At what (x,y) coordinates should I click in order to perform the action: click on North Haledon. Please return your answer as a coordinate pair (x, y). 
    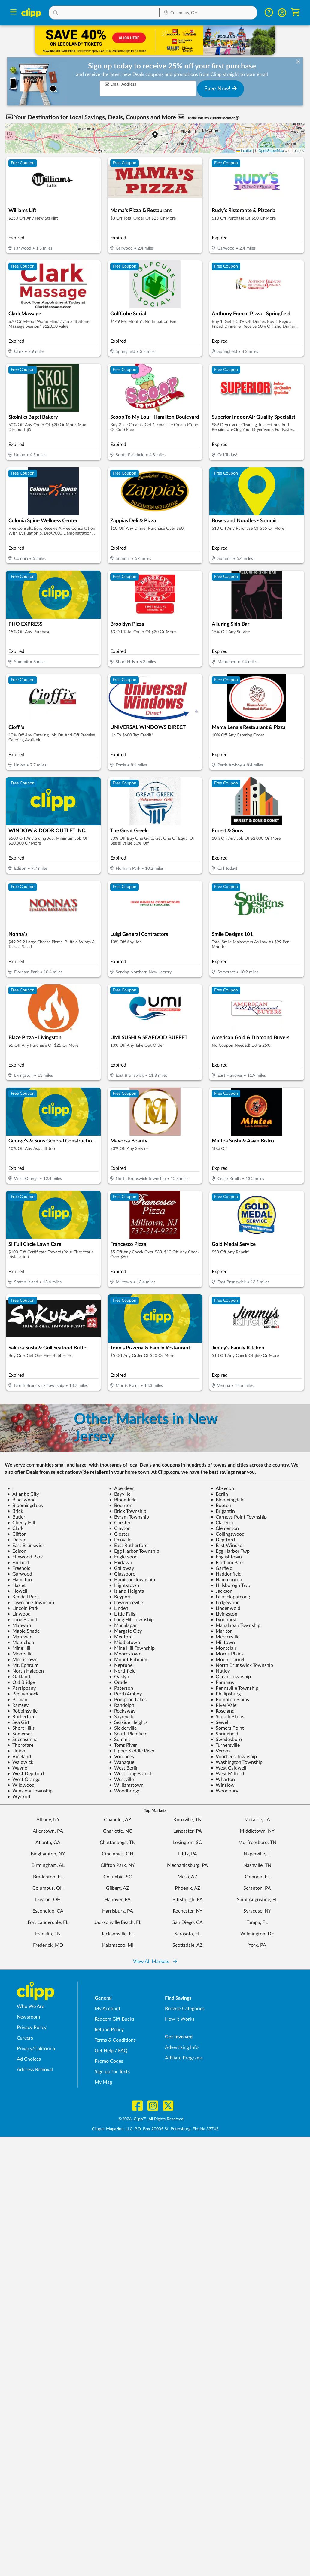
    Looking at the image, I should click on (25, 1671).